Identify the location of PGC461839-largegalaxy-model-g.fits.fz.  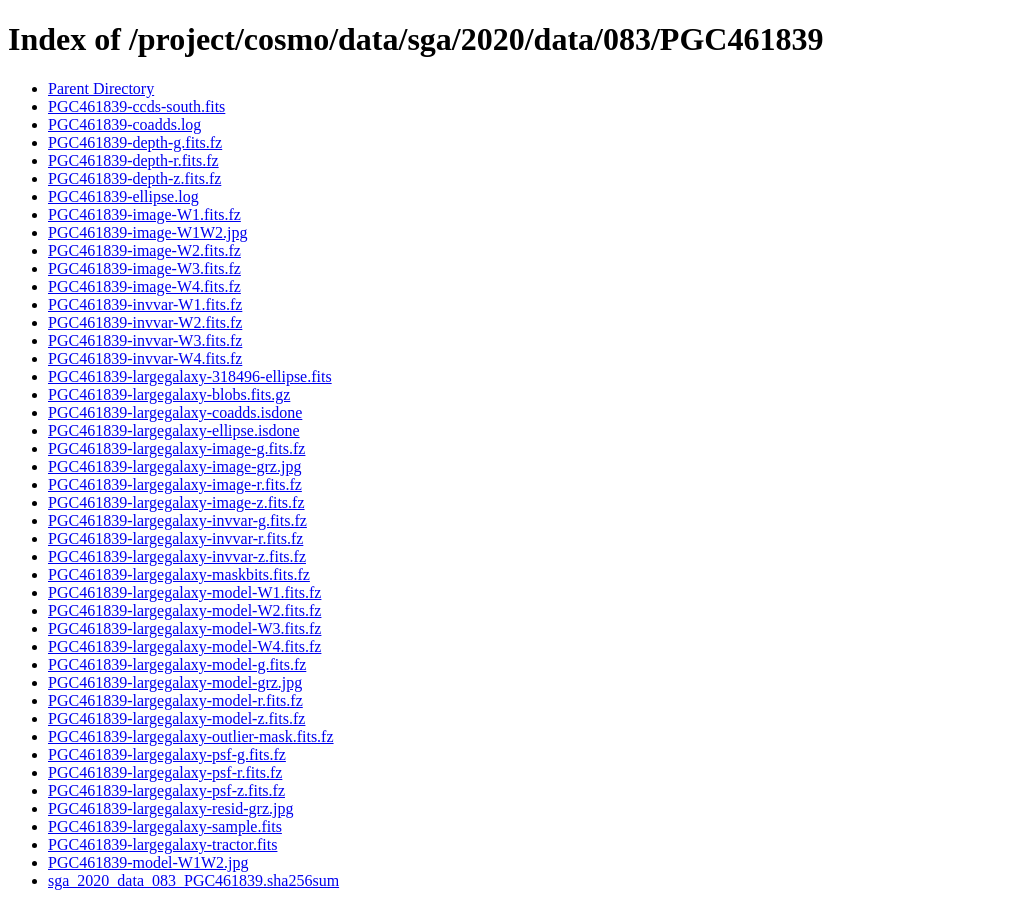
(177, 664).